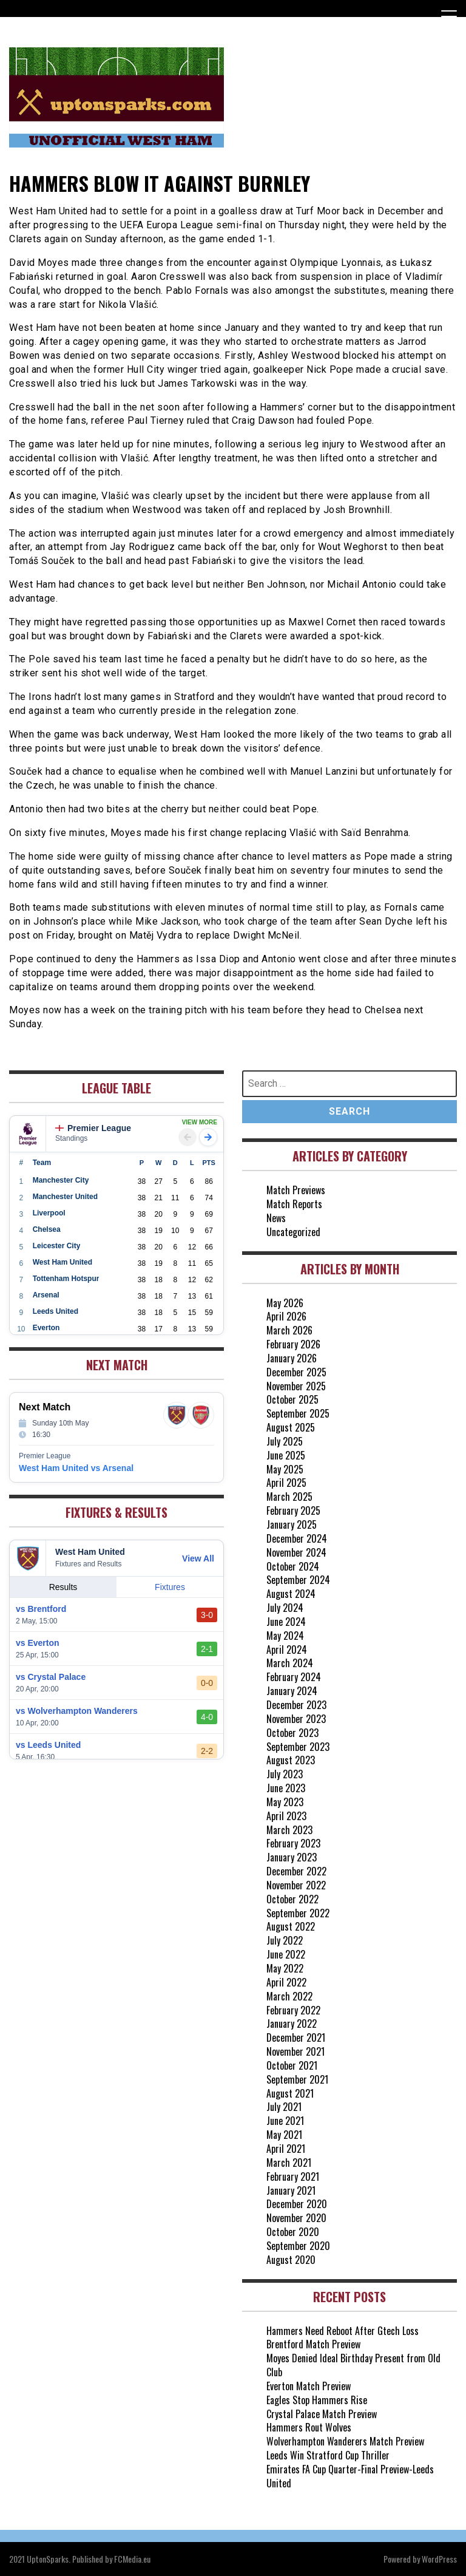  I want to click on vs Wolverhampton Wanderers, so click(77, 1711).